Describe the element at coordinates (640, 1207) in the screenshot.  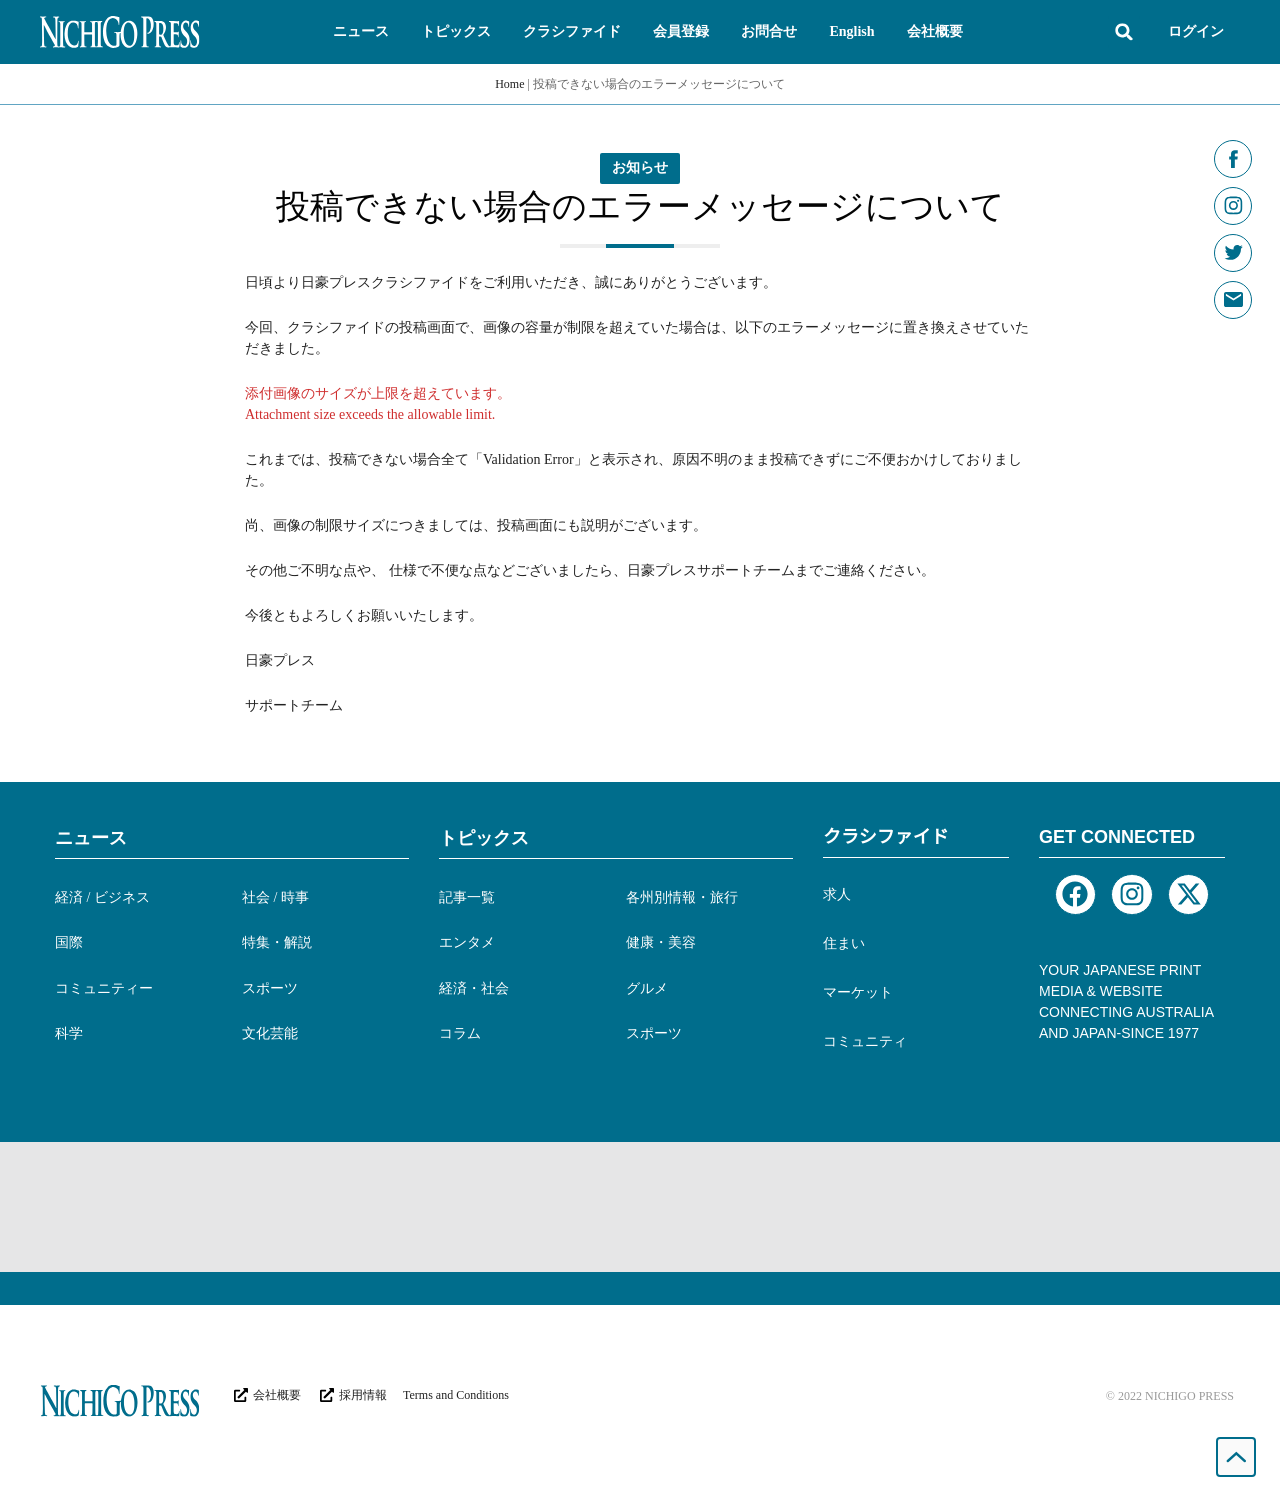
I see `[Advertisement]` at that location.